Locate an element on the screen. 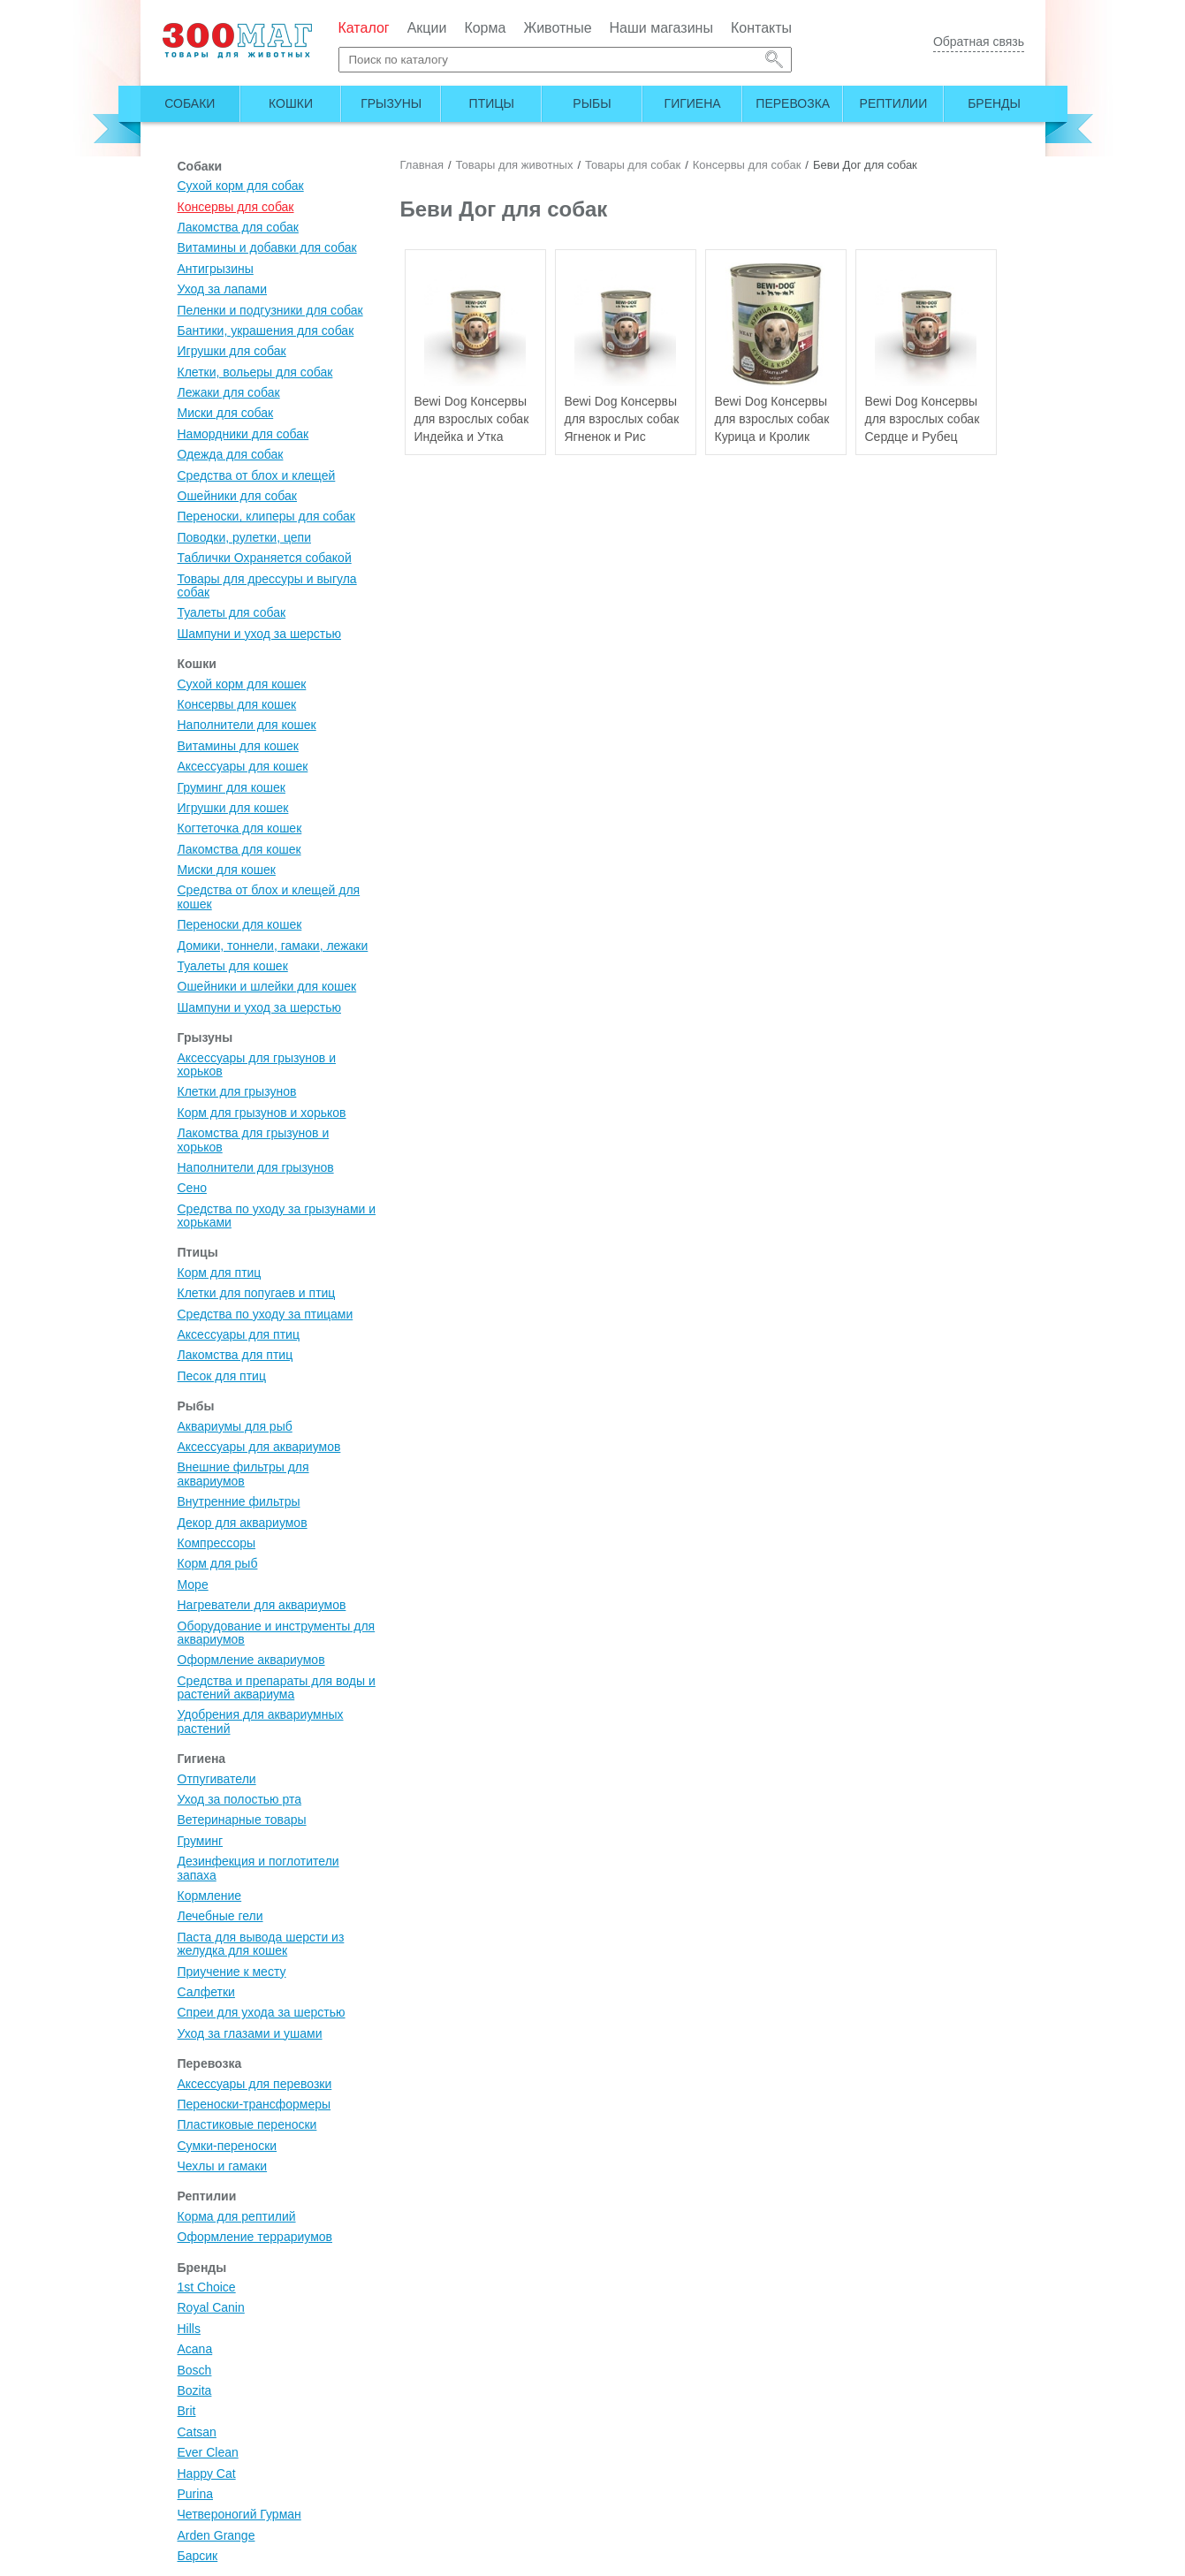 The width and height of the screenshot is (1185, 2576). Наполнители для кошек is located at coordinates (247, 725).